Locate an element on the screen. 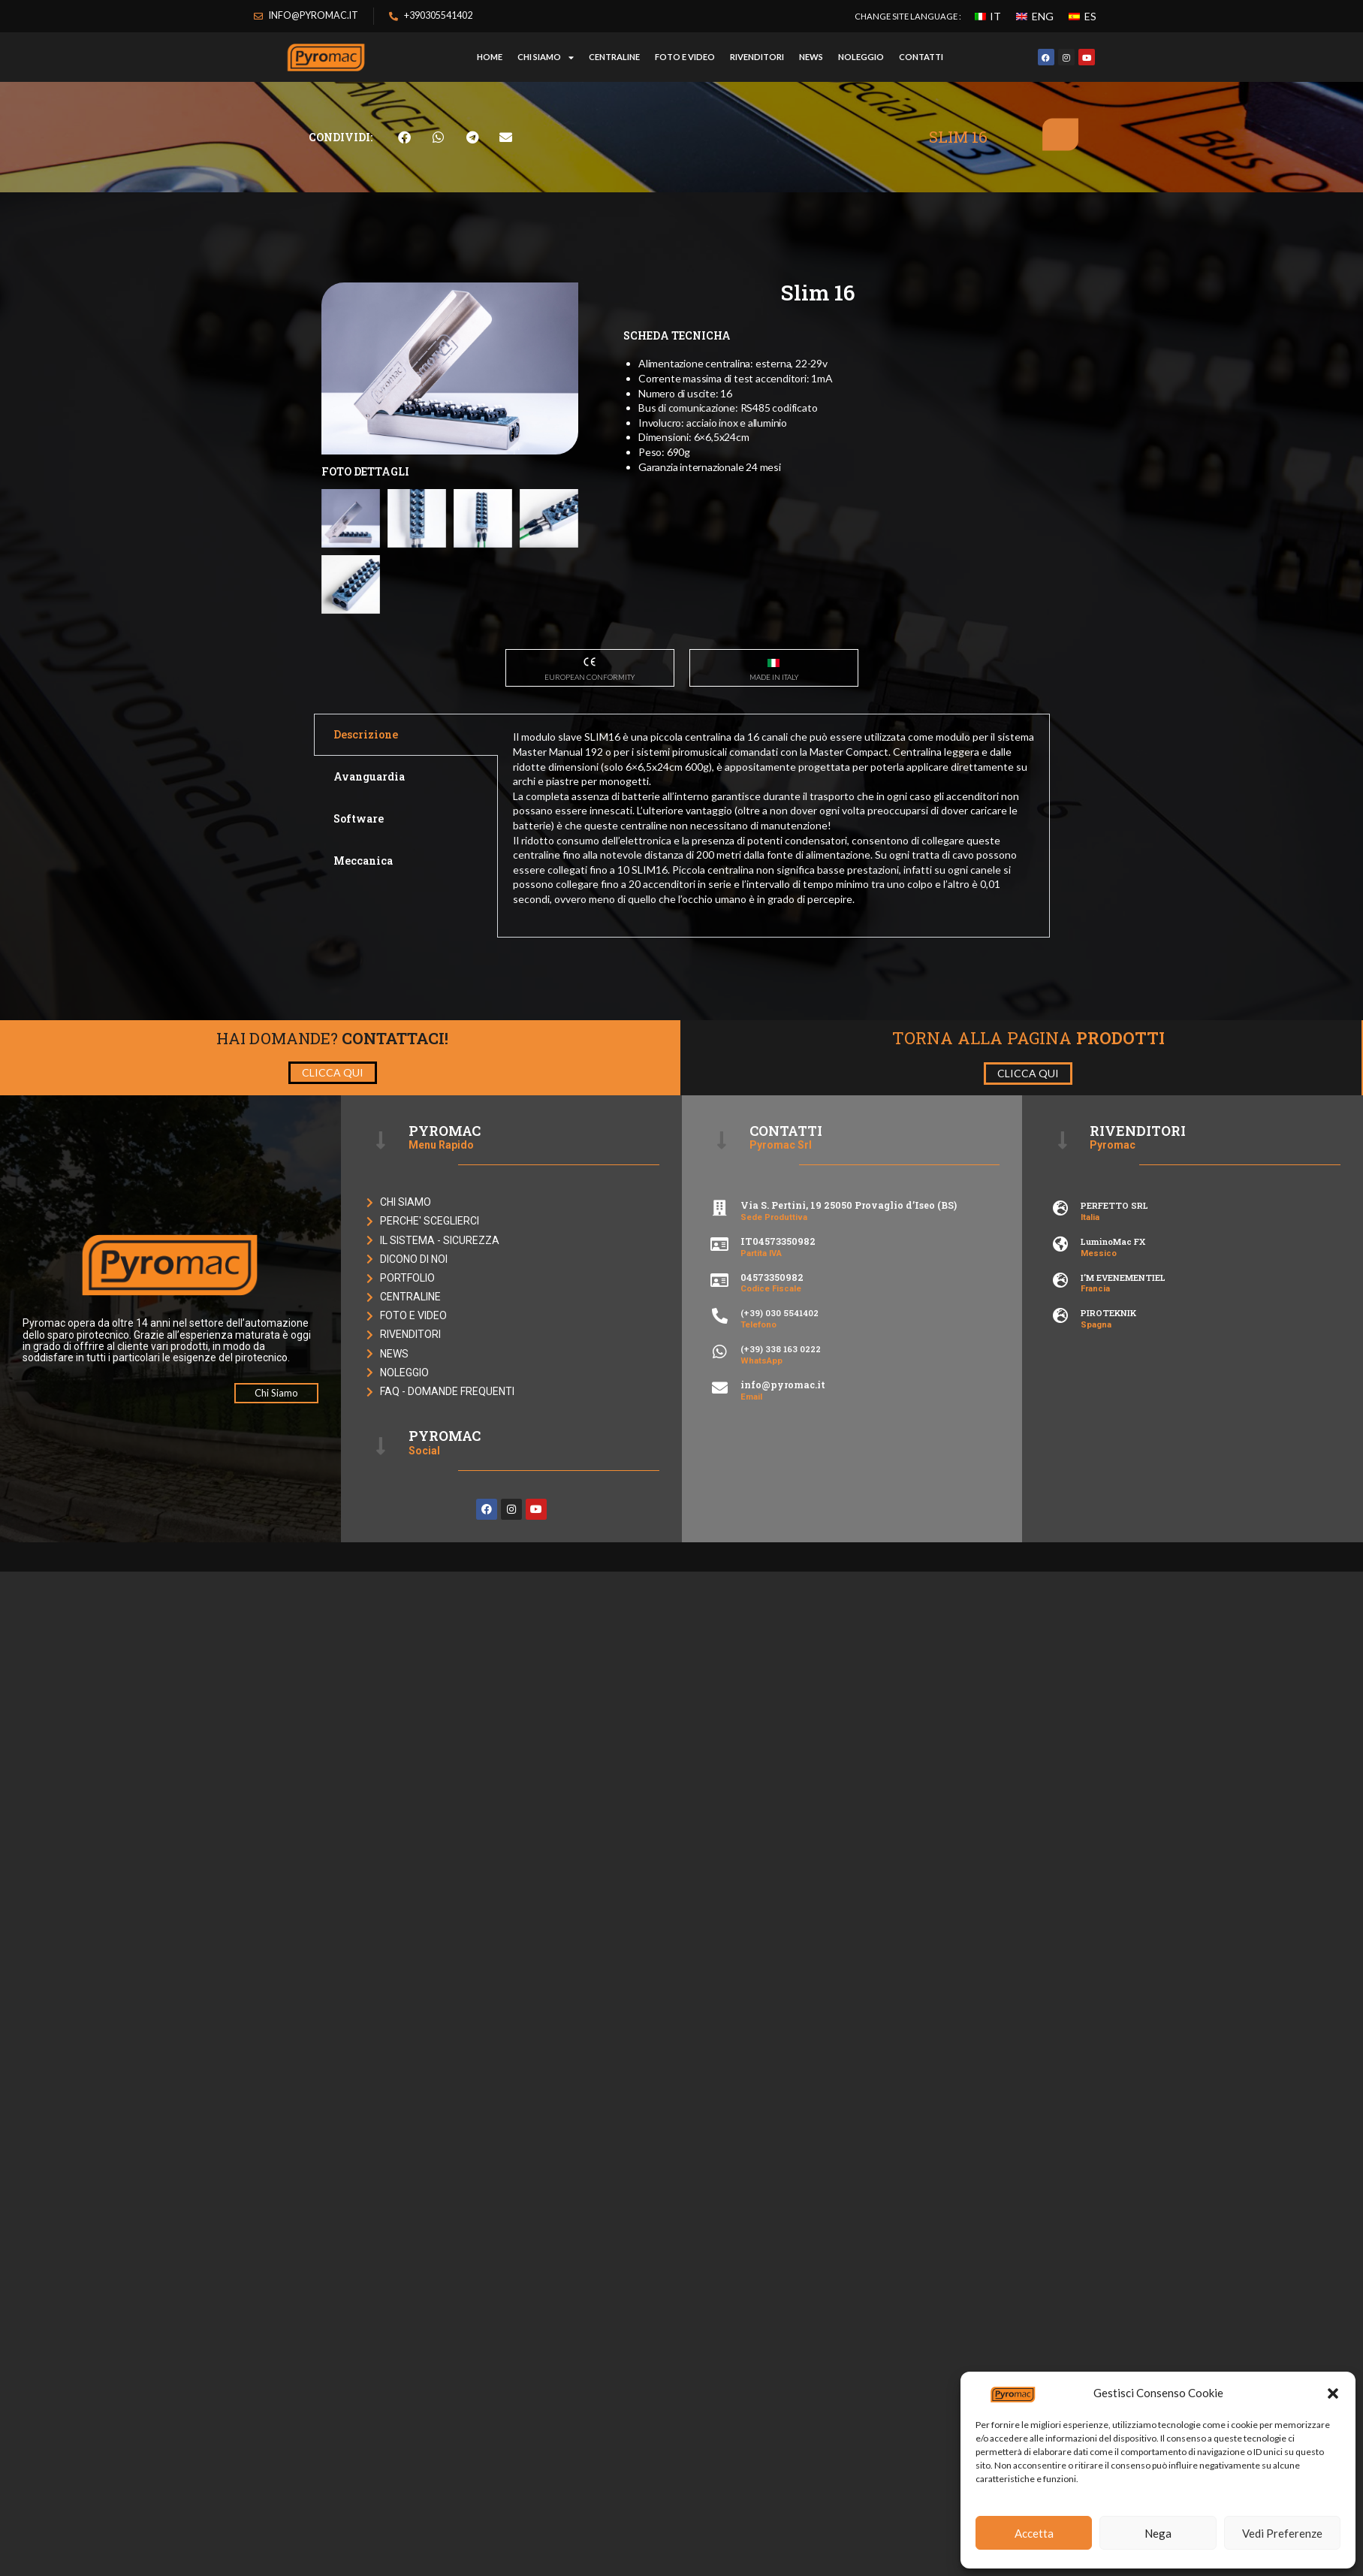 This screenshot has width=1363, height=2576. I’M EVENEMENTIEL is located at coordinates (1123, 1409).